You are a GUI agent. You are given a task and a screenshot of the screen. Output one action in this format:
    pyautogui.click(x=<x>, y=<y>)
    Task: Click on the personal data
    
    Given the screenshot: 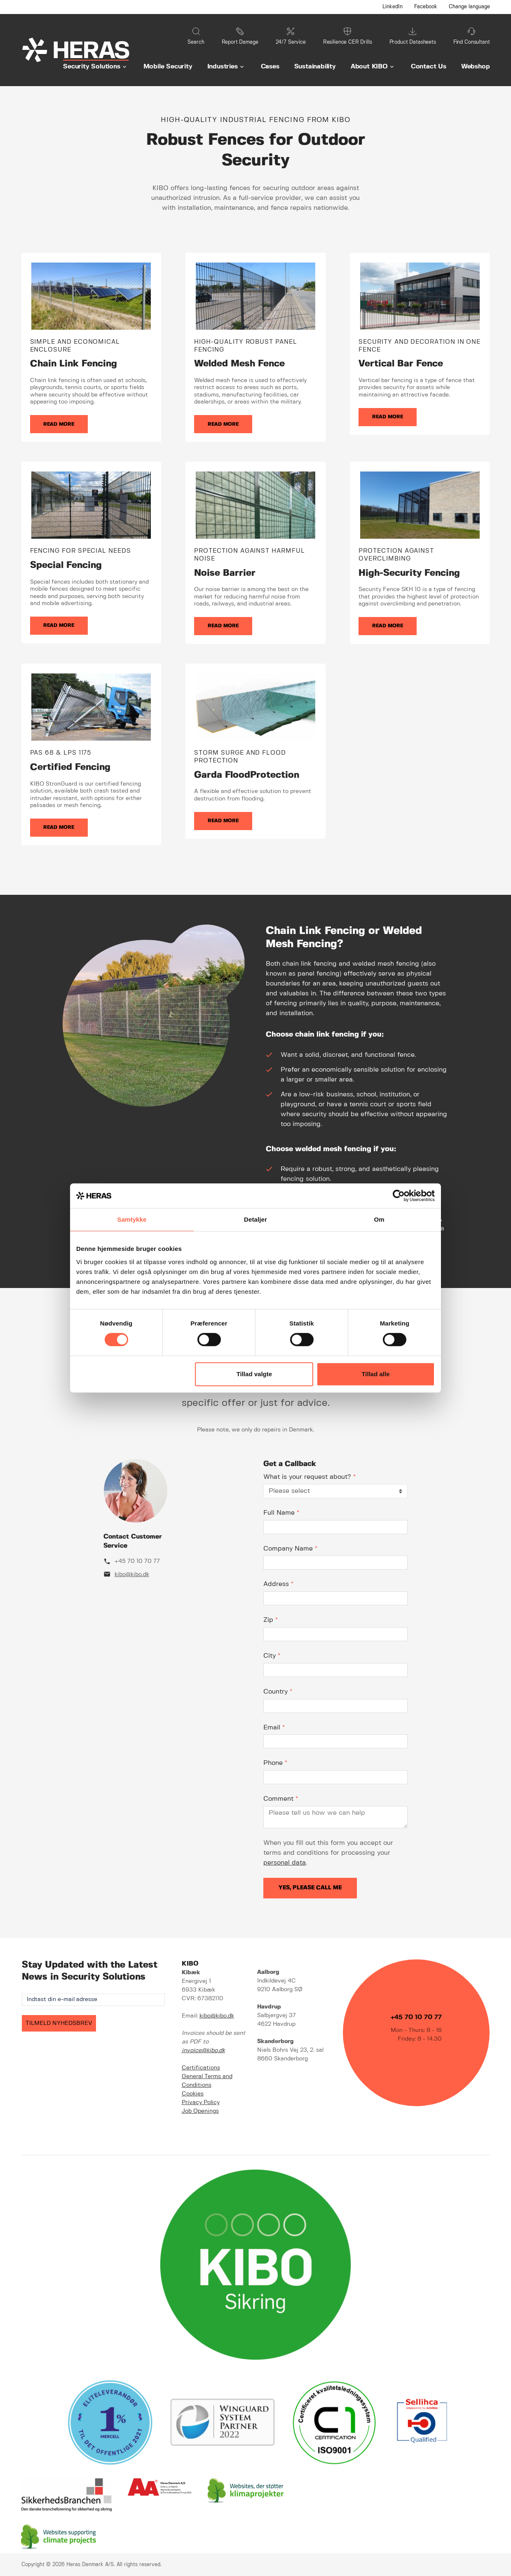 What is the action you would take?
    pyautogui.click(x=284, y=1863)
    